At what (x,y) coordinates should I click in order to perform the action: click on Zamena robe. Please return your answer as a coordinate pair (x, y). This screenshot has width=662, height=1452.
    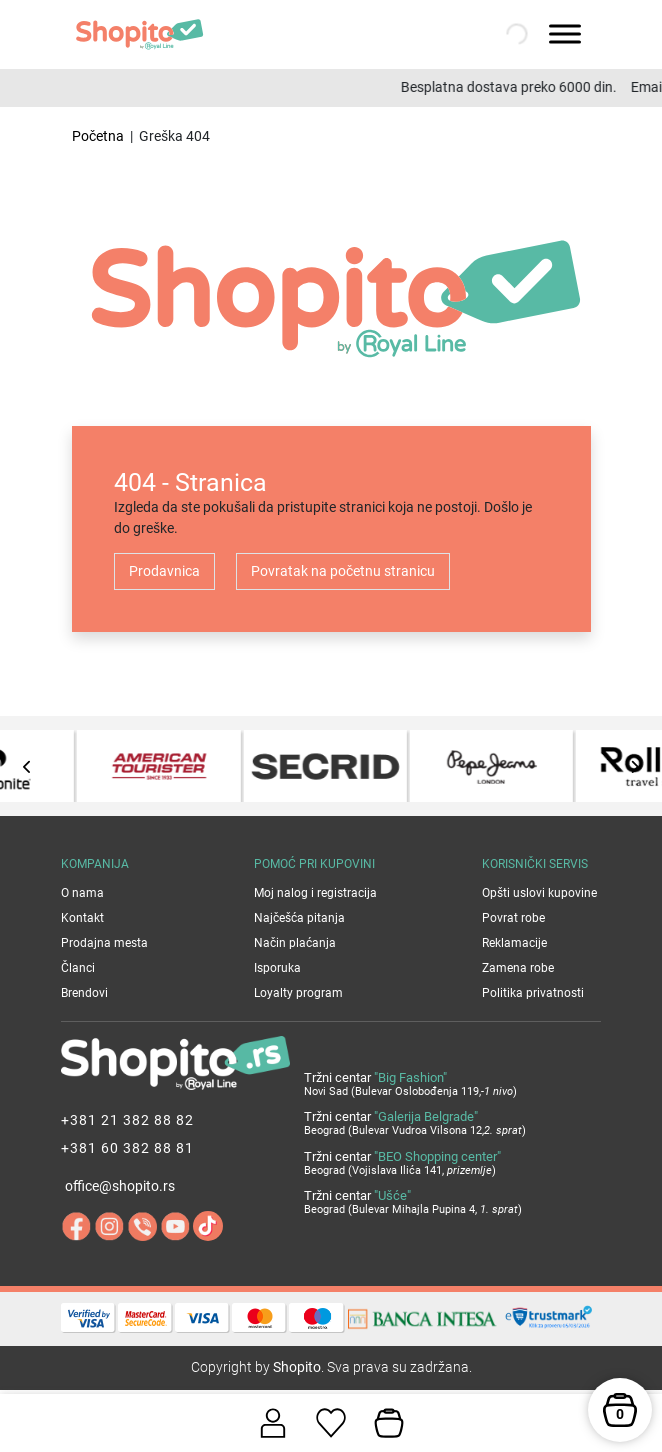
    Looking at the image, I should click on (518, 968).